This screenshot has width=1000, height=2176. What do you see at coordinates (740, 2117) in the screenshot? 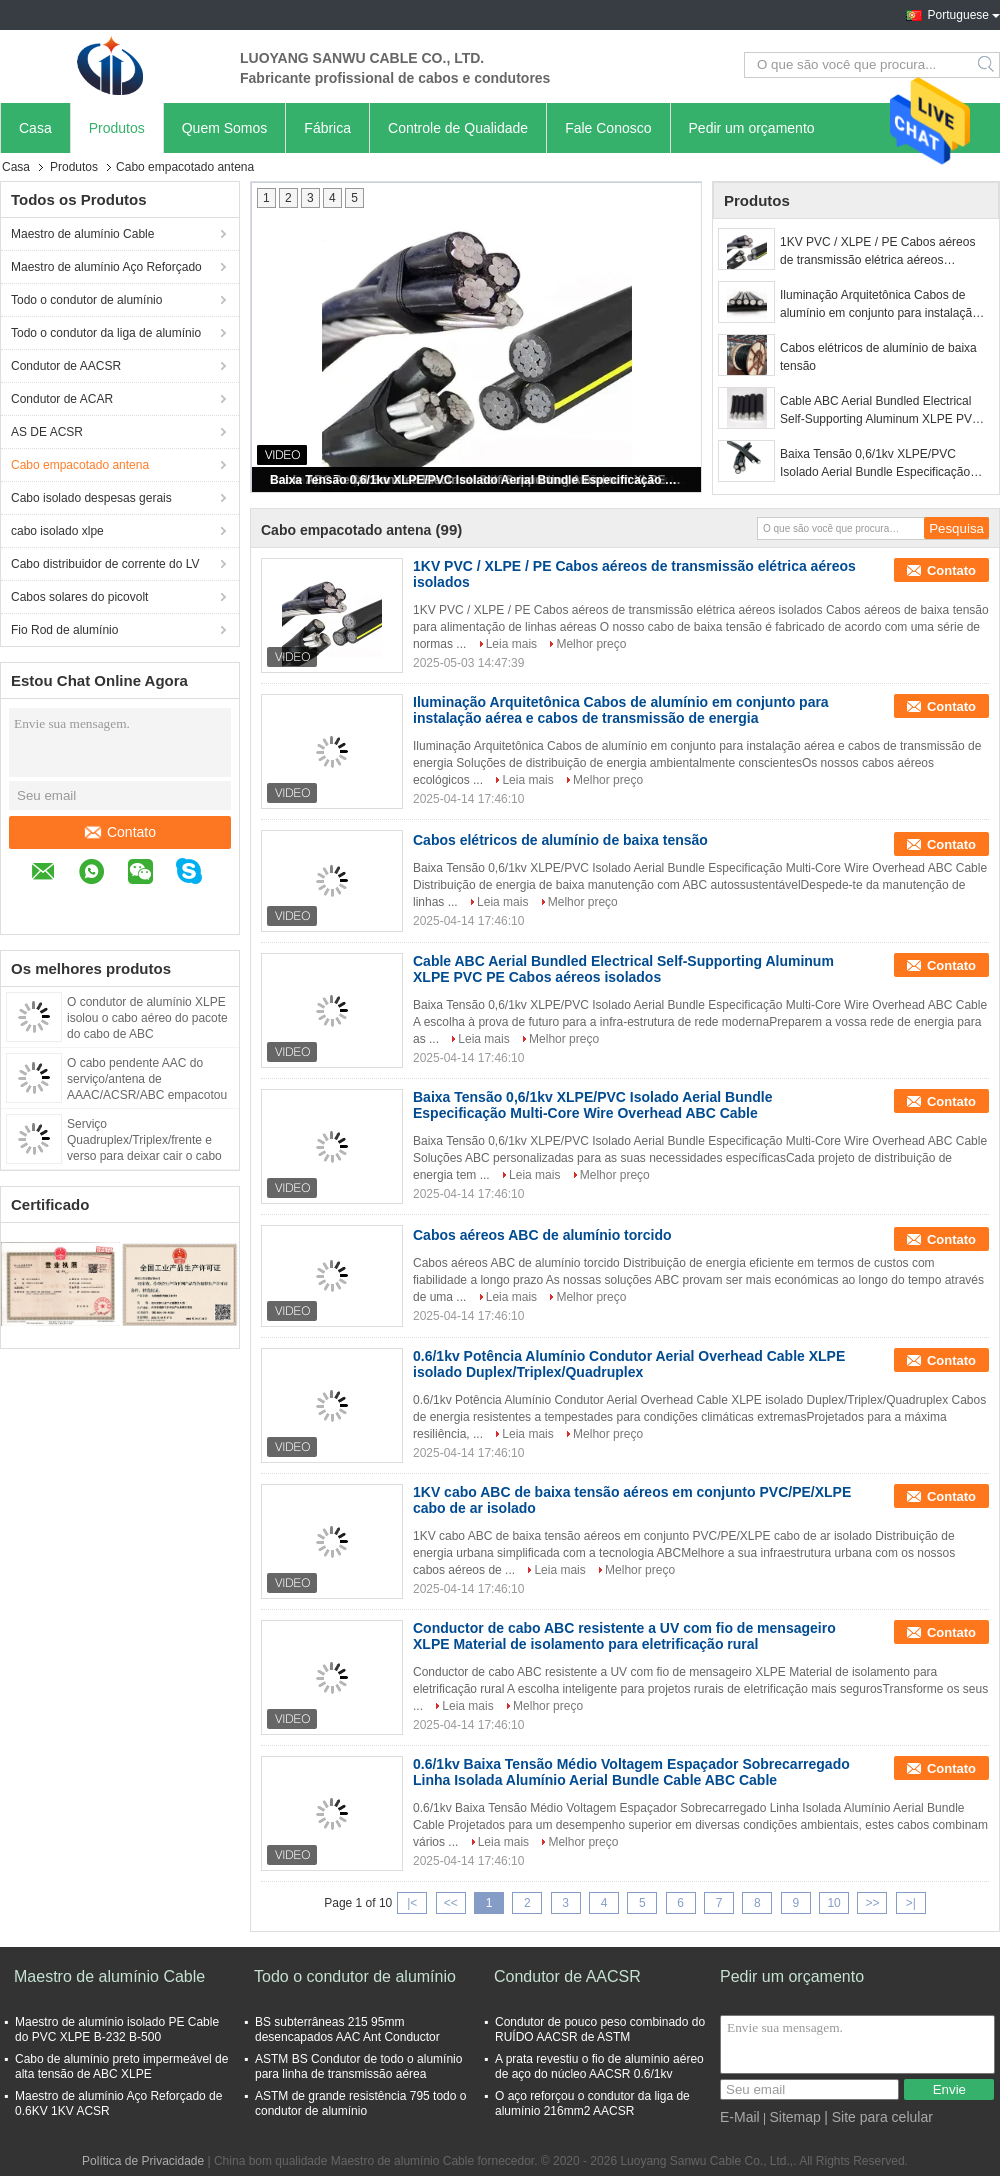
I see `E-Mail` at bounding box center [740, 2117].